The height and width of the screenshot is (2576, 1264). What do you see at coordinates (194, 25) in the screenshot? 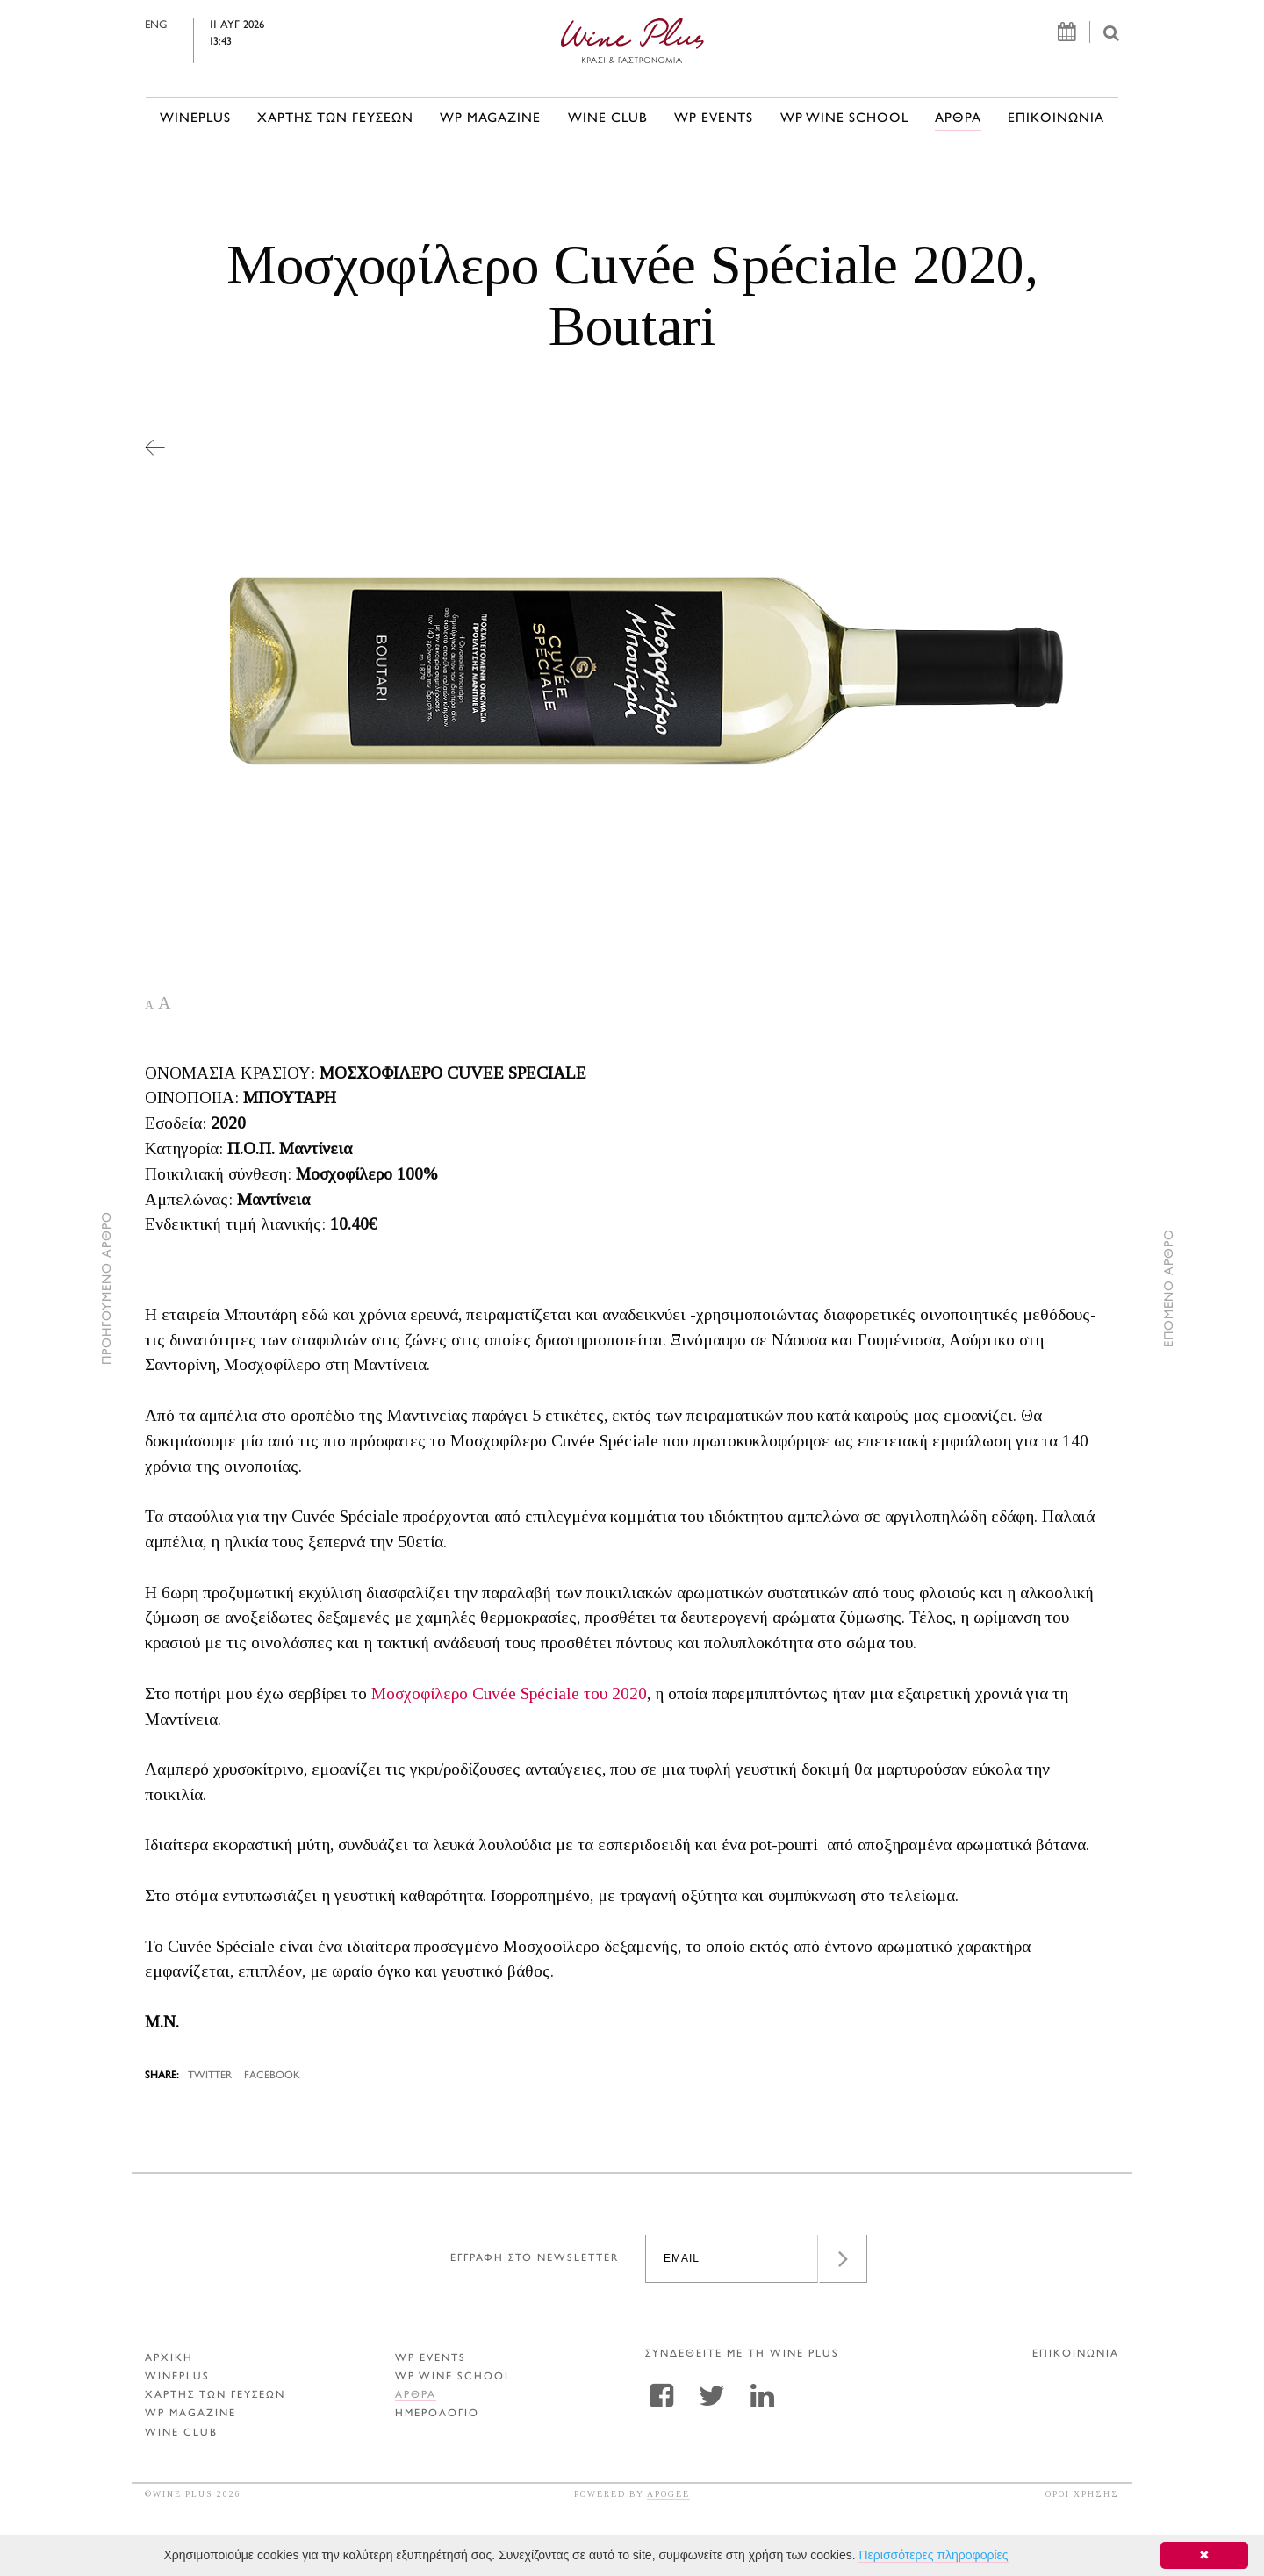
I see `ENG` at bounding box center [194, 25].